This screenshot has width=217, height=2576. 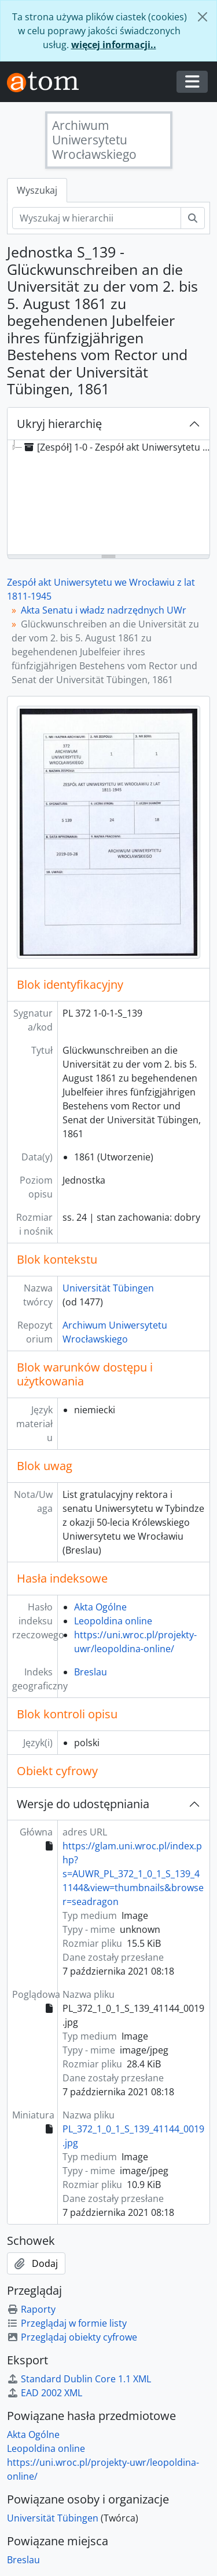 I want to click on EAD 2002 XML, so click(x=44, y=2392).